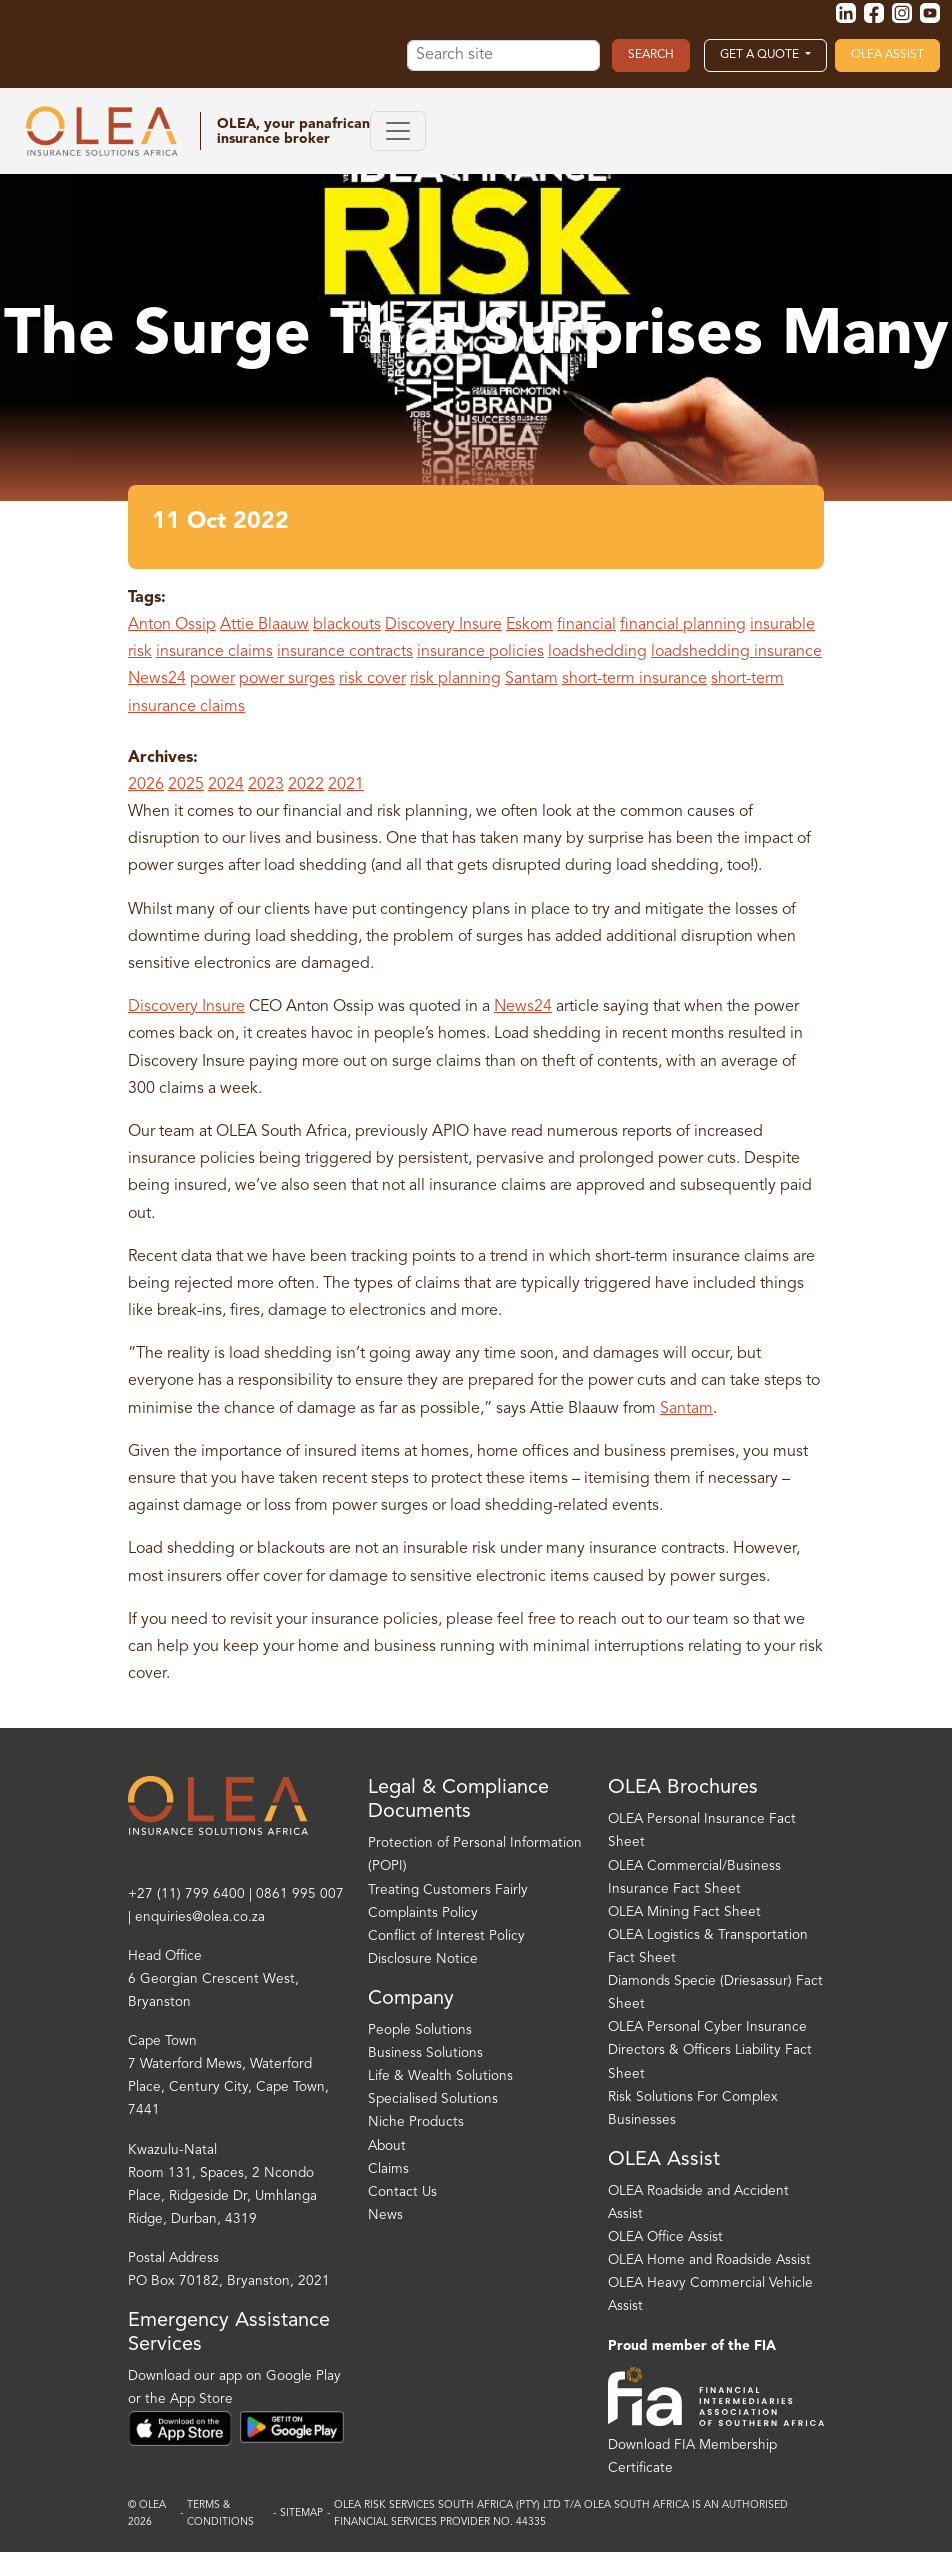 This screenshot has height=2552, width=952. Describe the element at coordinates (665, 2237) in the screenshot. I see `OLEA Office Assist` at that location.